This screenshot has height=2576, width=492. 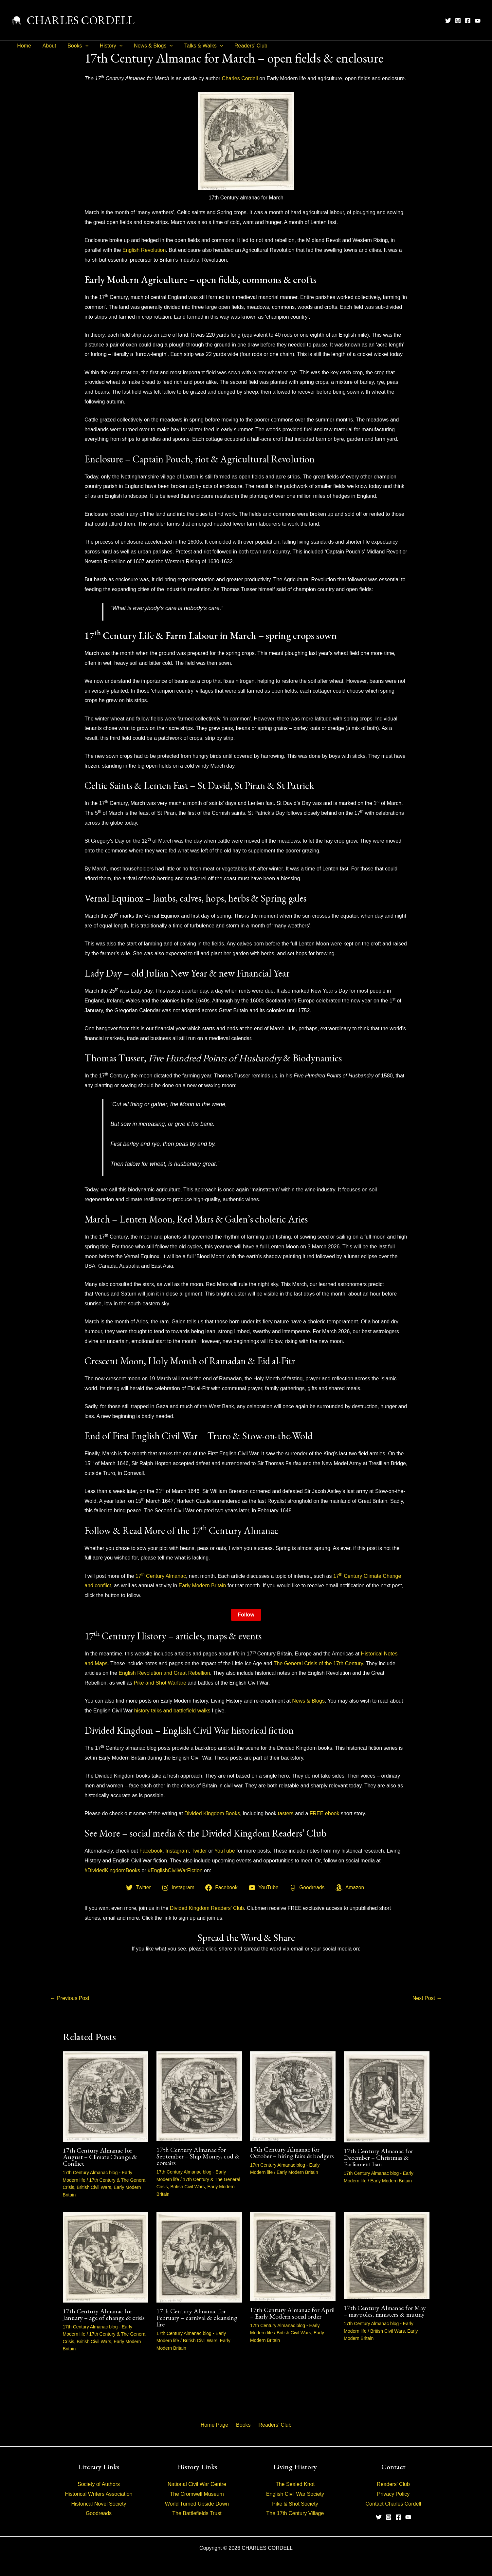 What do you see at coordinates (240, 78) in the screenshot?
I see `Charles Cordell` at bounding box center [240, 78].